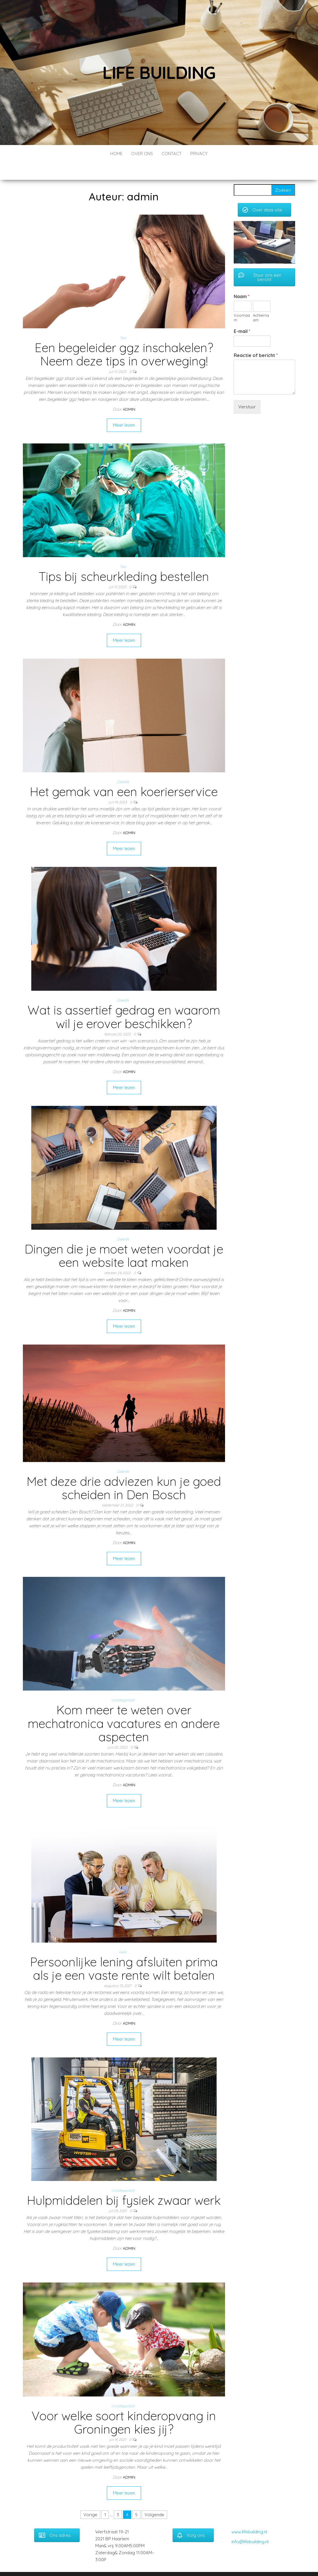 The height and width of the screenshot is (2576, 318). I want to click on Contact, so click(172, 153).